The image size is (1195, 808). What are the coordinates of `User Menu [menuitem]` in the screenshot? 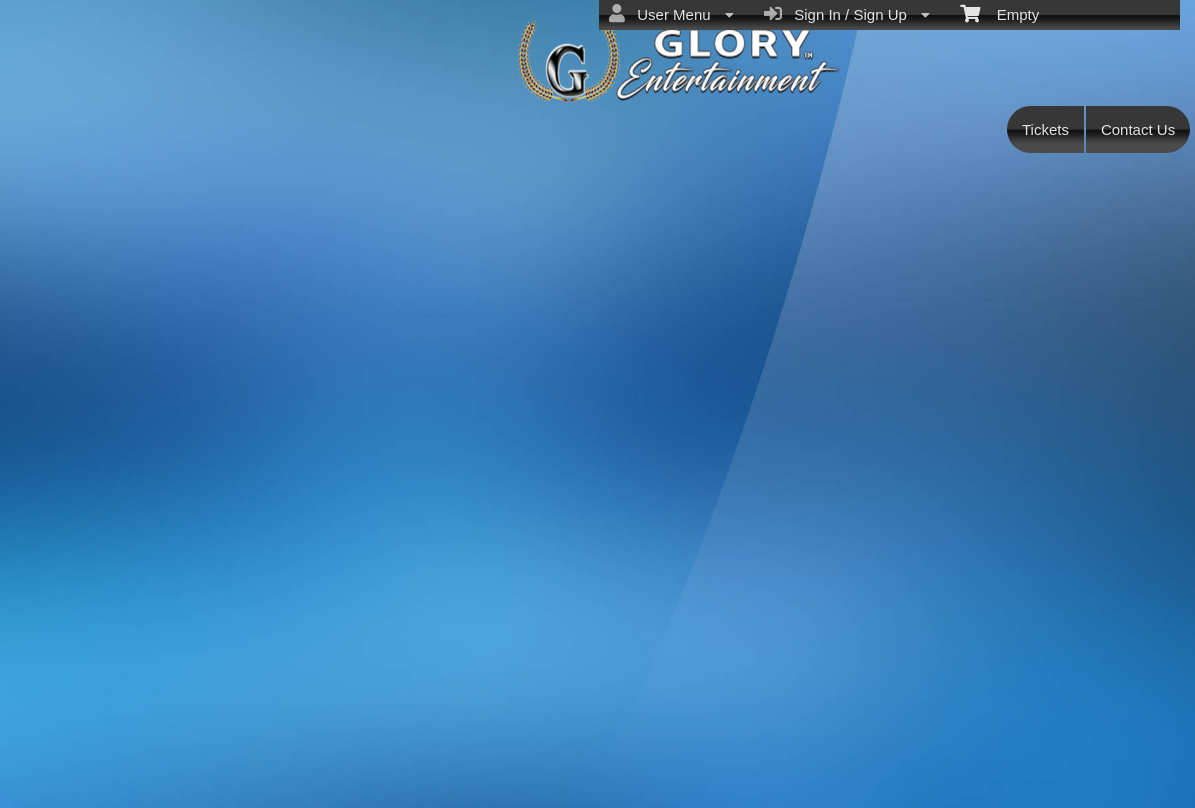 It's located at (671, 14).